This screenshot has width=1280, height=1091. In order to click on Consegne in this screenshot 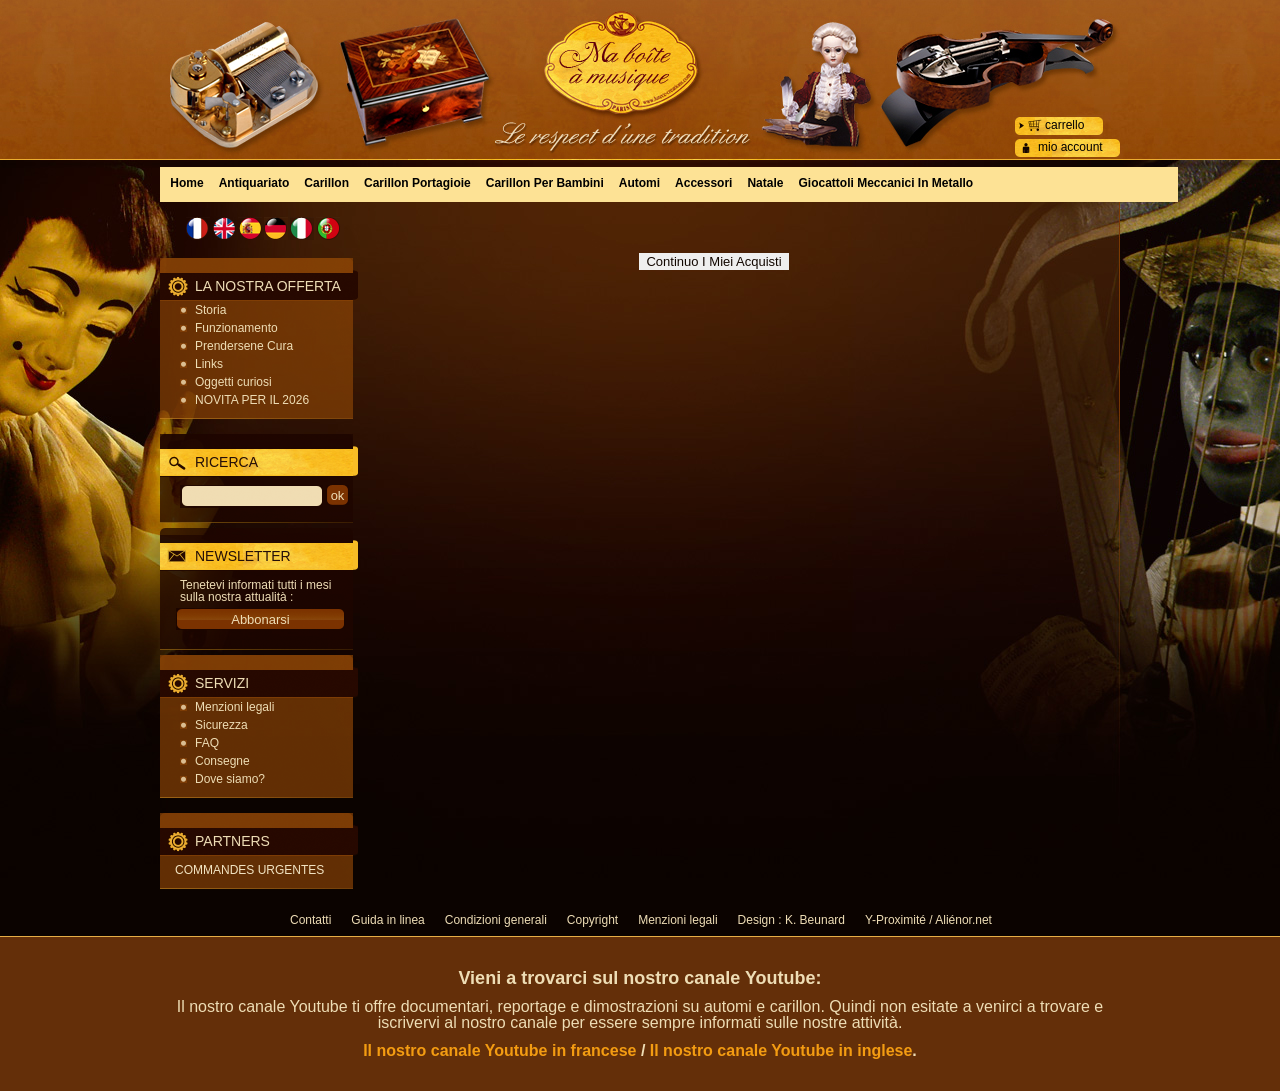, I will do `click(222, 761)`.